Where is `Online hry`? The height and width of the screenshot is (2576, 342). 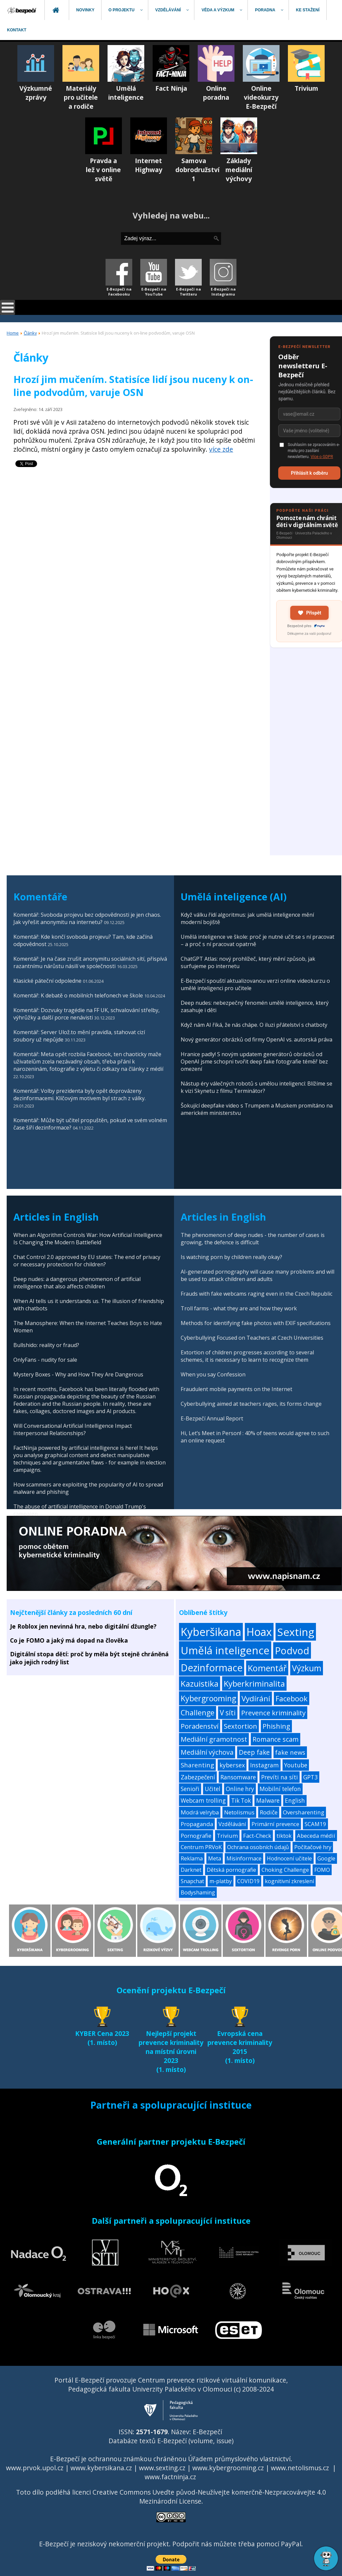
Online hry is located at coordinates (240, 1789).